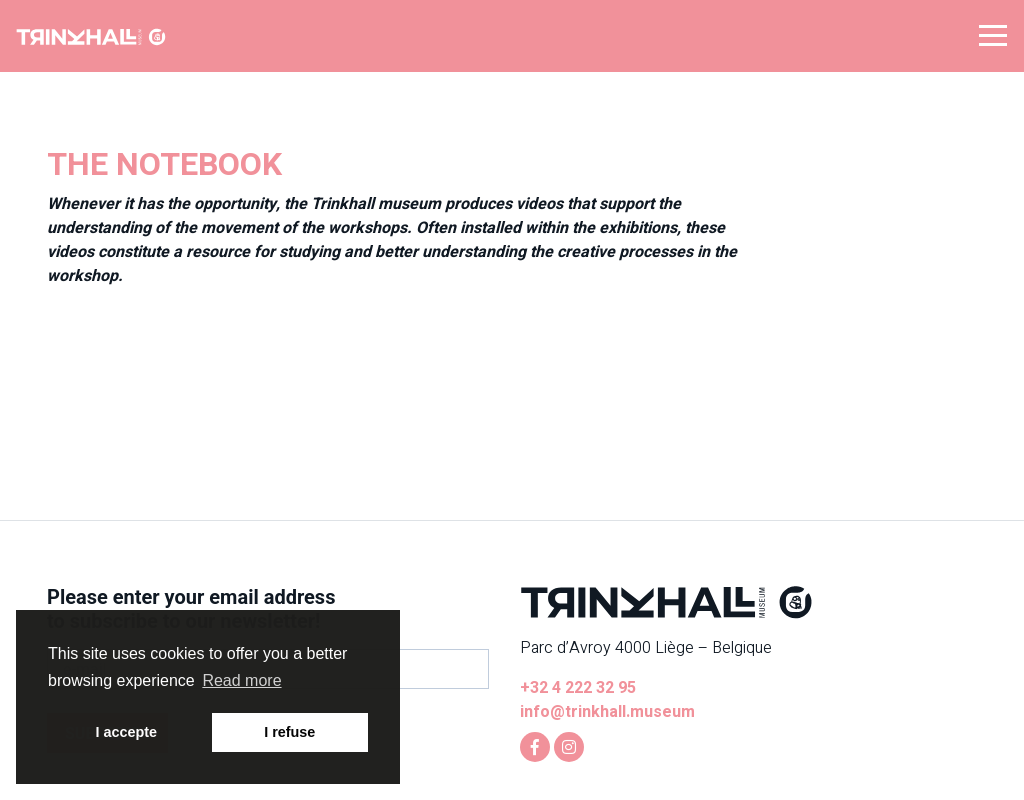 This screenshot has height=800, width=1024. What do you see at coordinates (241, 680) in the screenshot?
I see `Read more [button]` at bounding box center [241, 680].